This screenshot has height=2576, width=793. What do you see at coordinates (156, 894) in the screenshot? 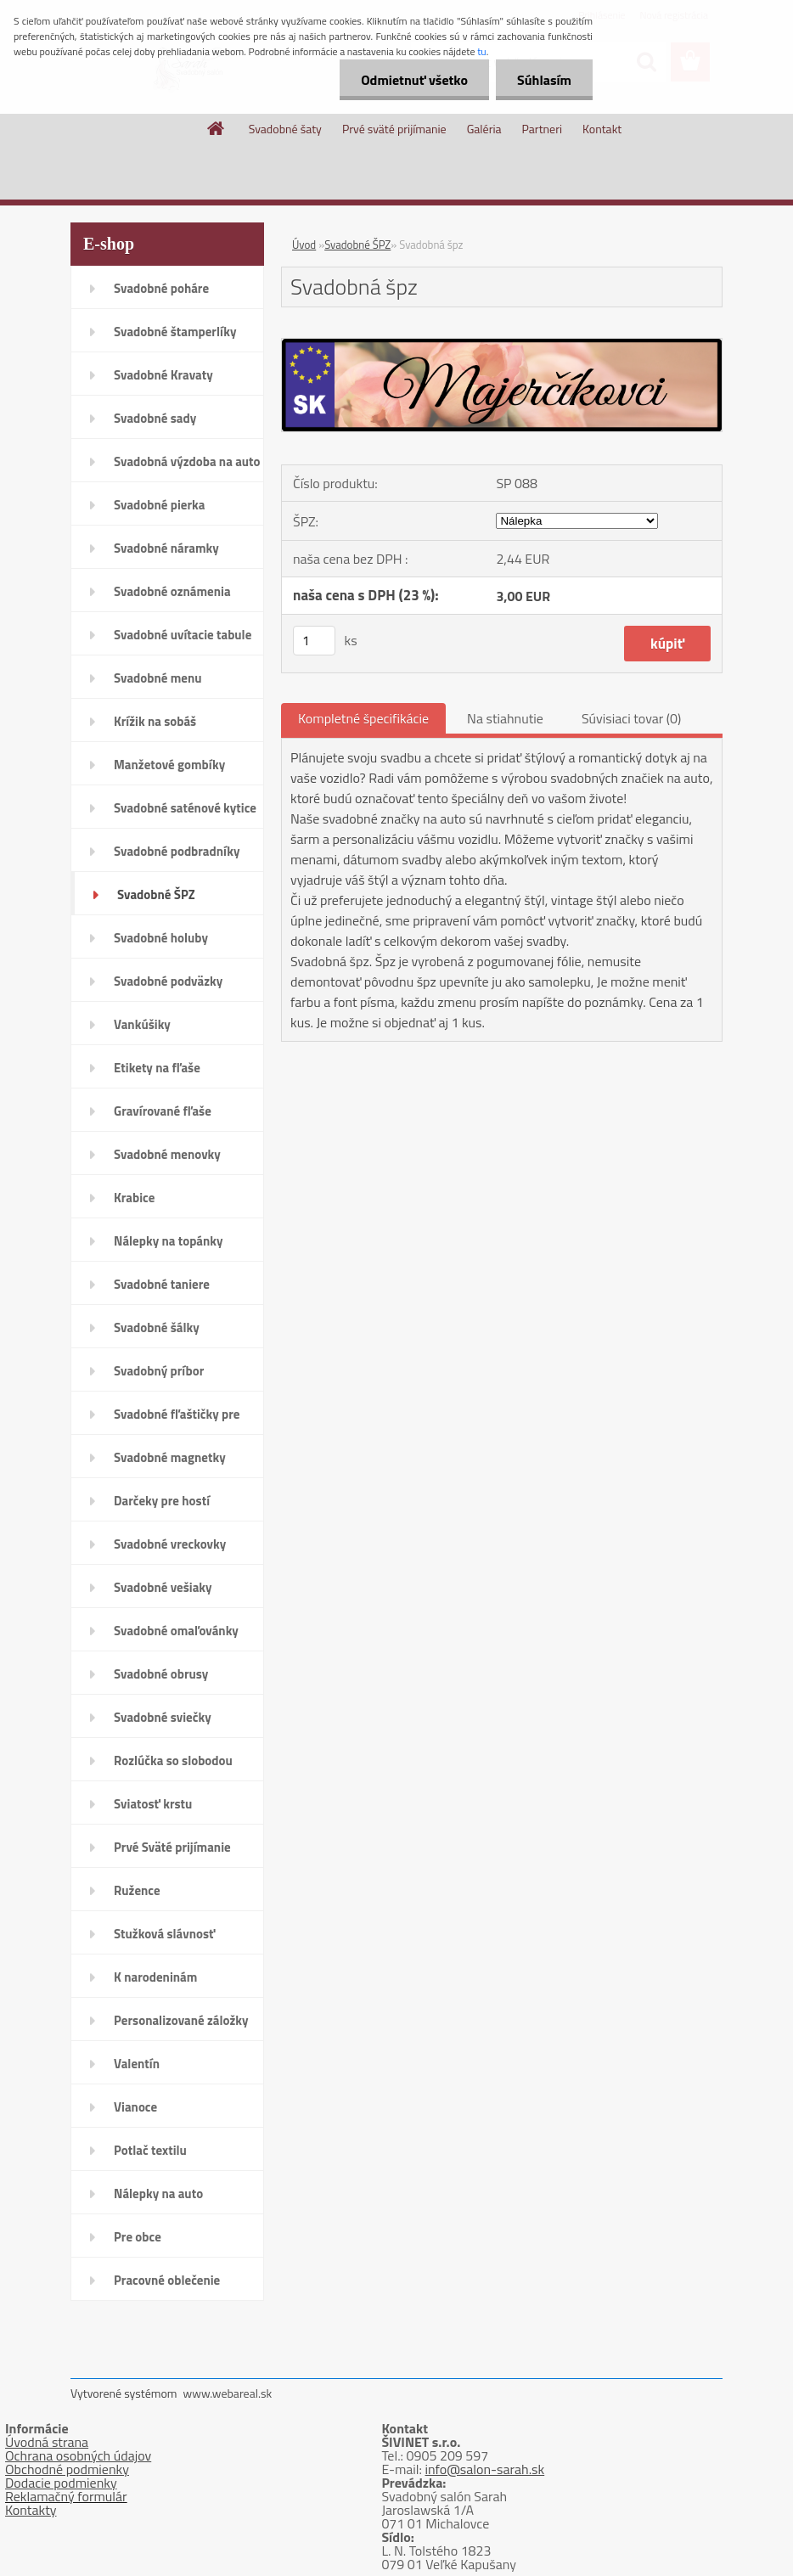
I see `Svadobné ŠPZ` at bounding box center [156, 894].